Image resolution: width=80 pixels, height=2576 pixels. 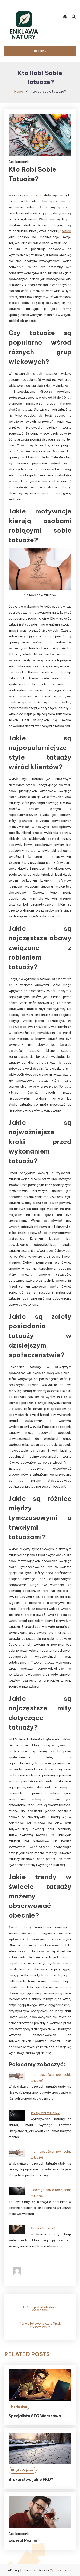 I want to click on Jak się robi tatuaże?, so click(x=45, y=2113).